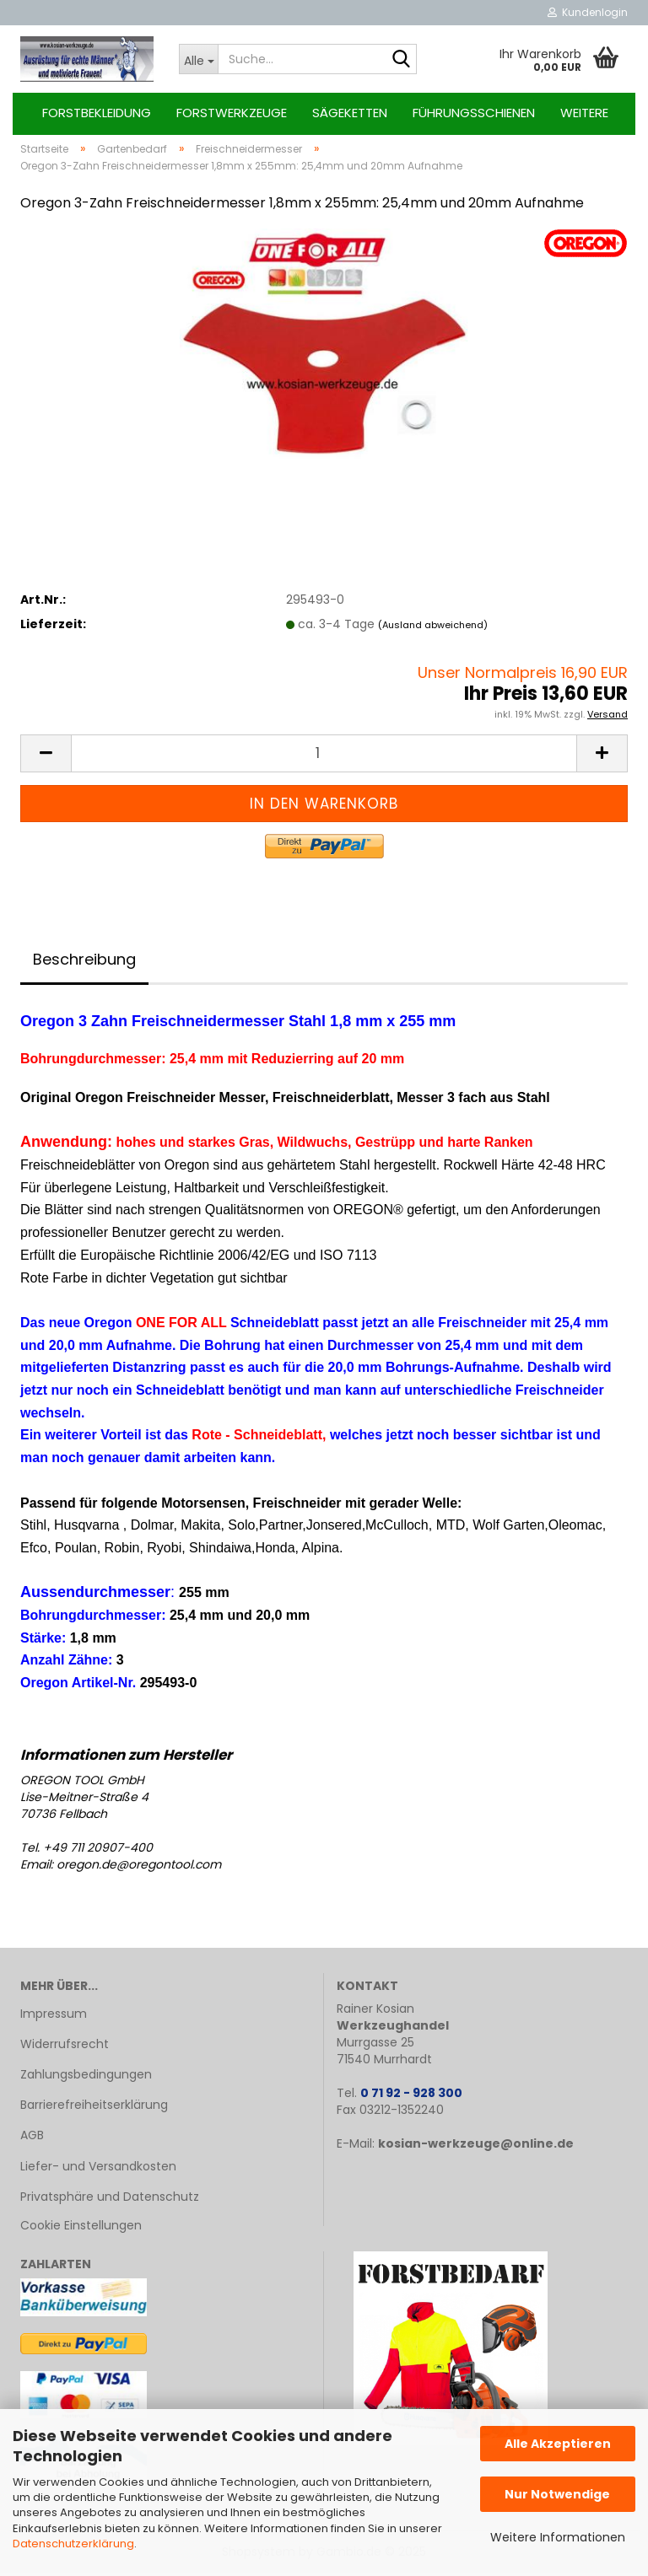 The image size is (648, 2576). I want to click on Widerrufsrecht, so click(64, 2047).